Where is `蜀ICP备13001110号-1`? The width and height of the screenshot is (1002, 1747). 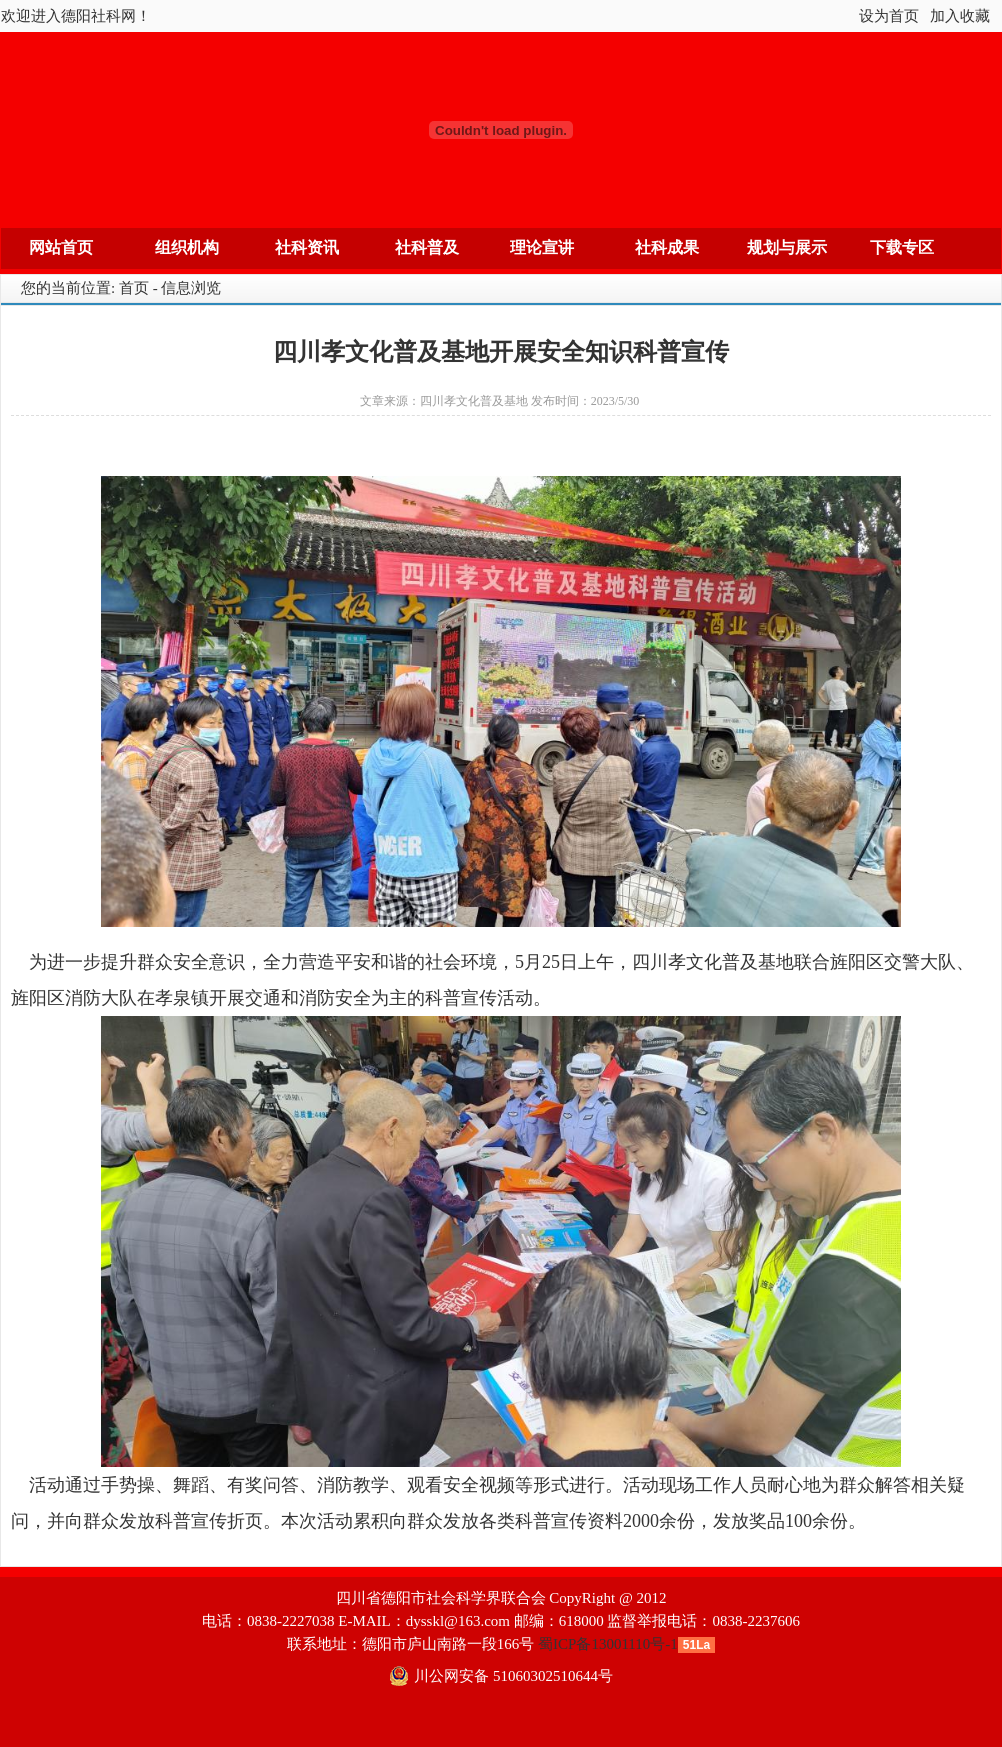 蜀ICP备13001110号-1 is located at coordinates (608, 1644).